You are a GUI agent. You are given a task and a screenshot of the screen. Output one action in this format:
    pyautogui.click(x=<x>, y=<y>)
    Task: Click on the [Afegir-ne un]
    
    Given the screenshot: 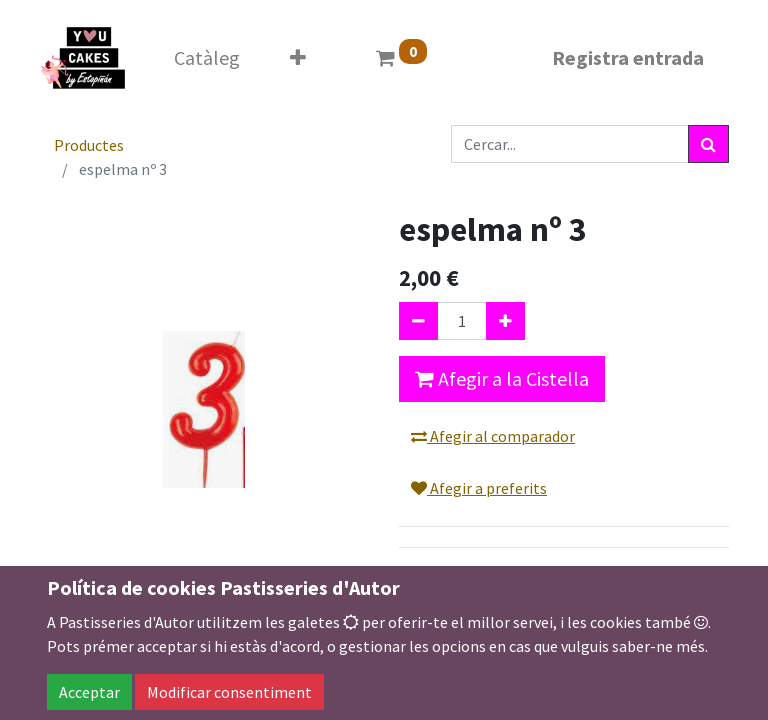 What is the action you would take?
    pyautogui.click(x=505, y=321)
    